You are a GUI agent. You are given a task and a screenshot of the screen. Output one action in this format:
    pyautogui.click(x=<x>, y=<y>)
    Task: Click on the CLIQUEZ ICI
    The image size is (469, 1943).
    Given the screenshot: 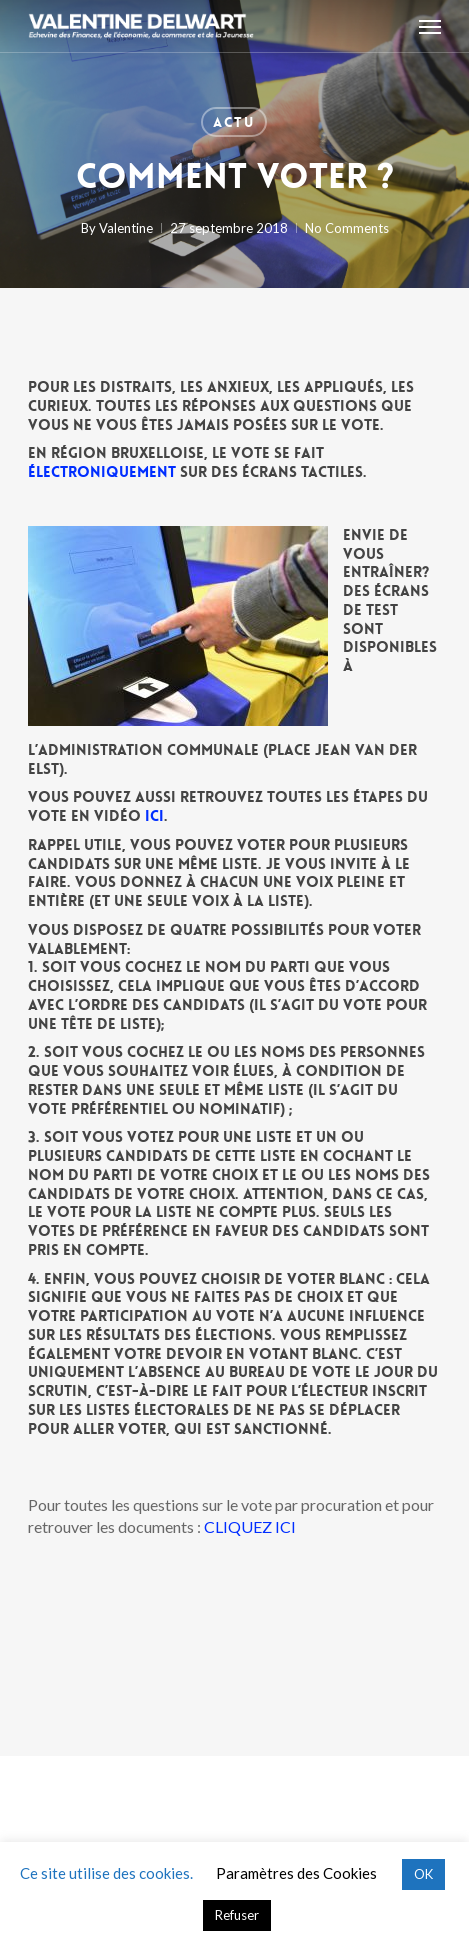 What is the action you would take?
    pyautogui.click(x=250, y=1526)
    